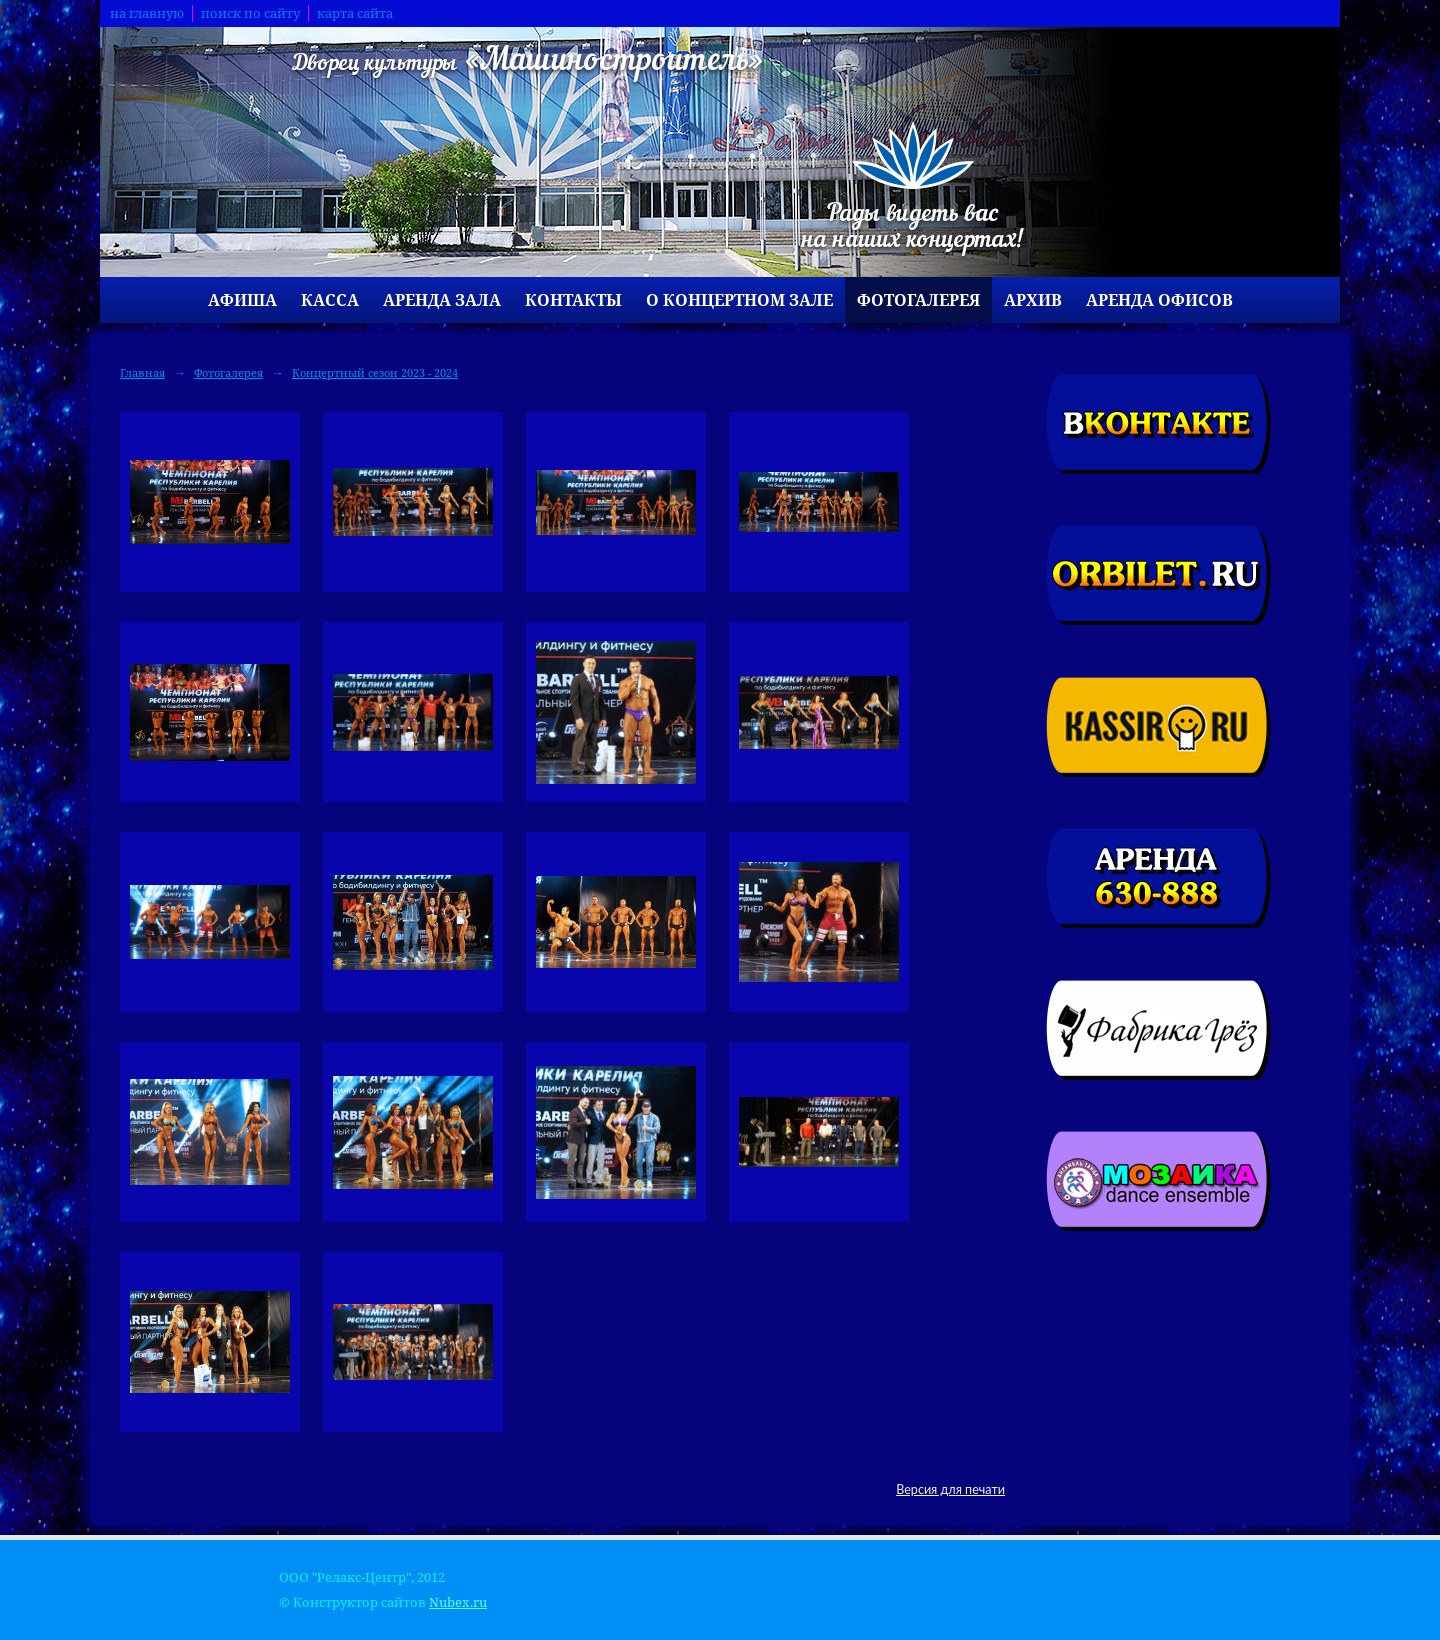 This screenshot has height=1640, width=1440. What do you see at coordinates (458, 1602) in the screenshot?
I see `Nubex.ru` at bounding box center [458, 1602].